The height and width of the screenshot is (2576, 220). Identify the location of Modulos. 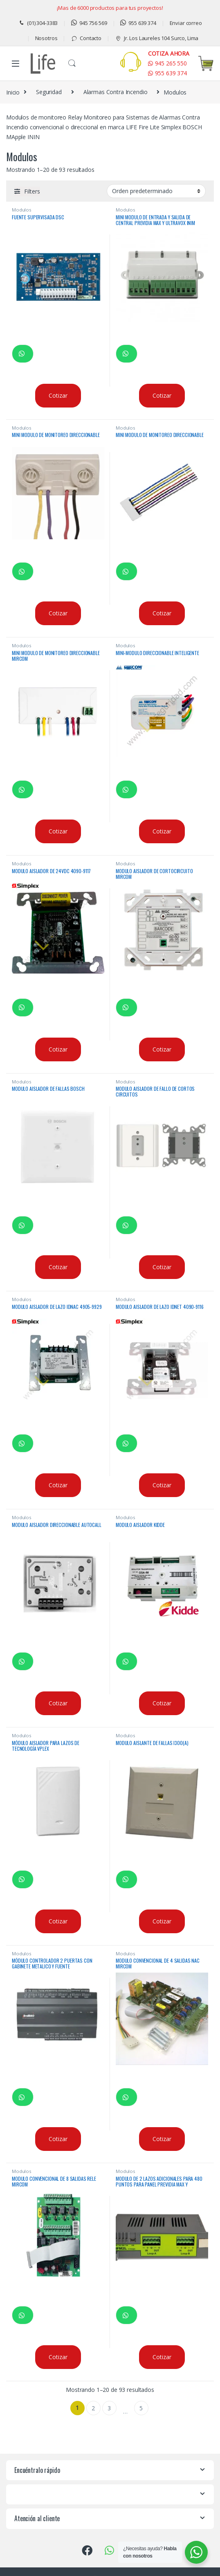
(21, 210).